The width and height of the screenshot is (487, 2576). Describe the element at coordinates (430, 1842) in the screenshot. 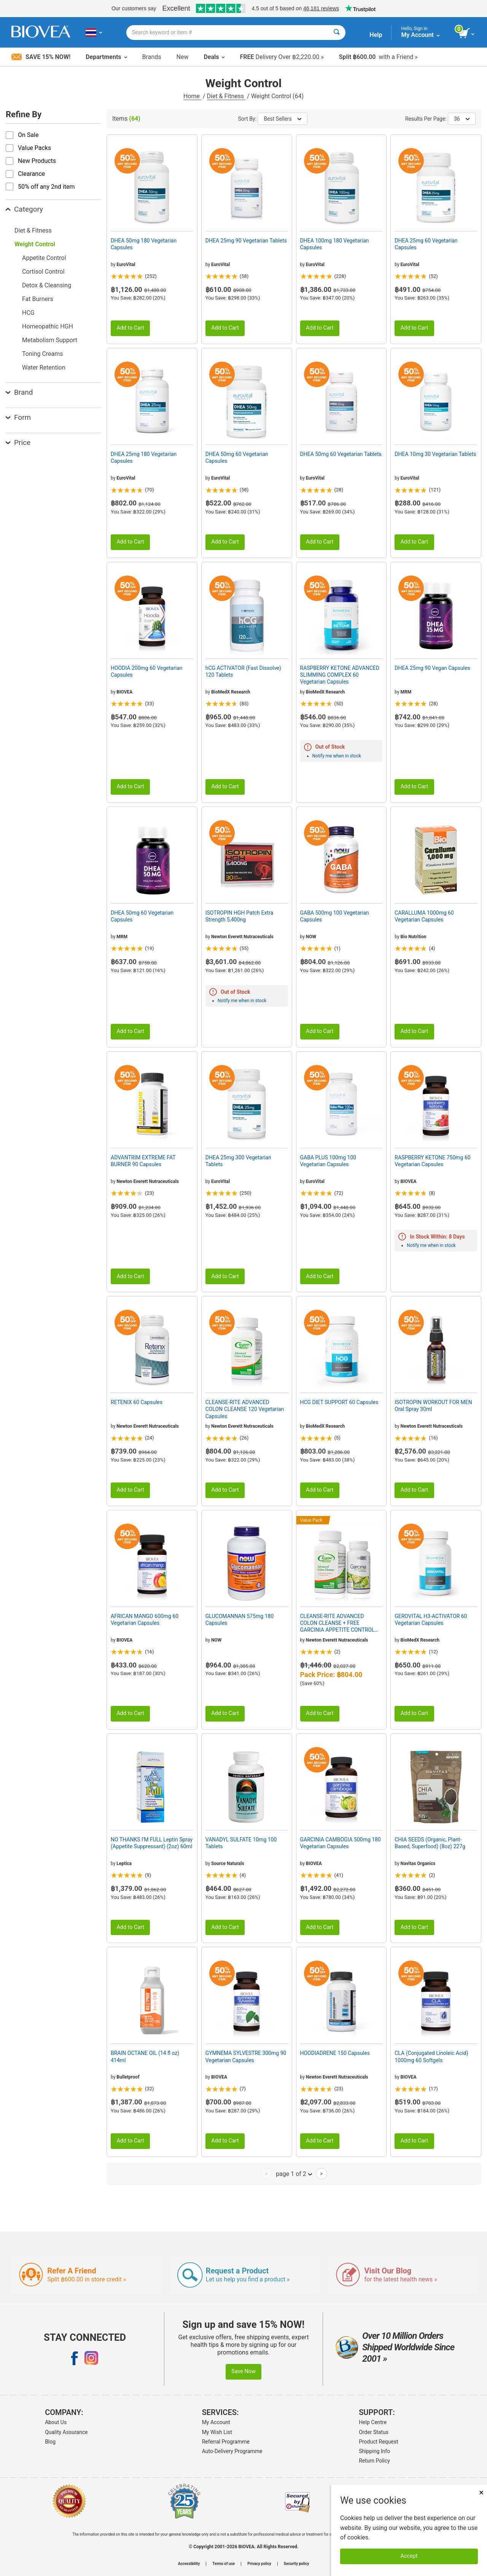

I see `CHIA SEEDS (Organic, Plant-Based, Superfood) (8oz) 227g` at that location.